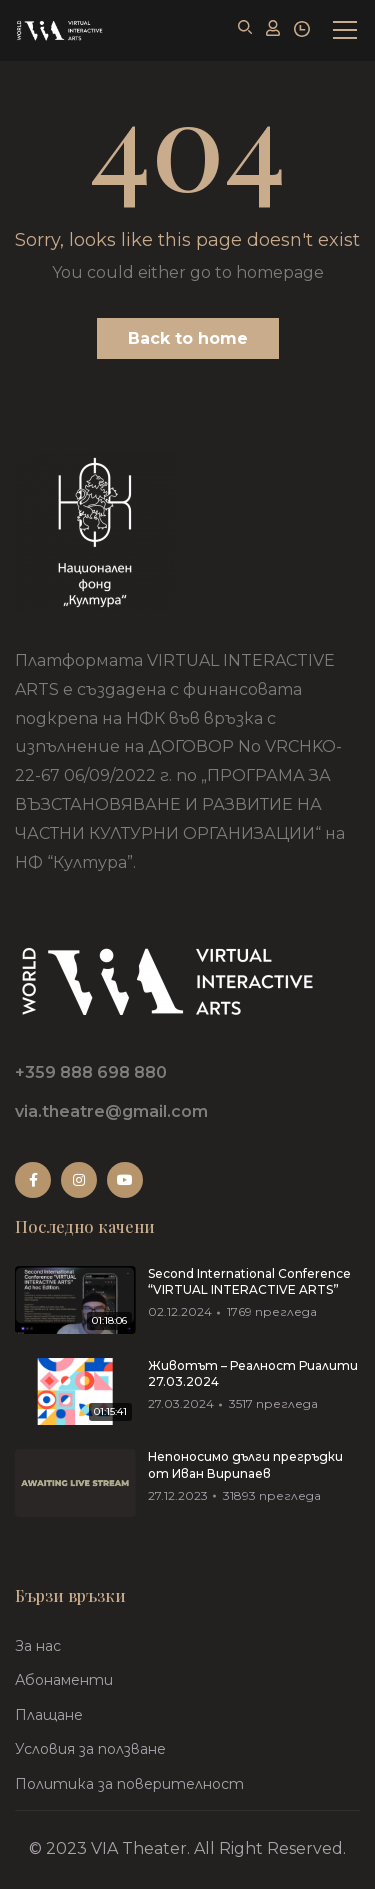 This screenshot has height=1889, width=375. I want to click on Youtube, so click(125, 1180).